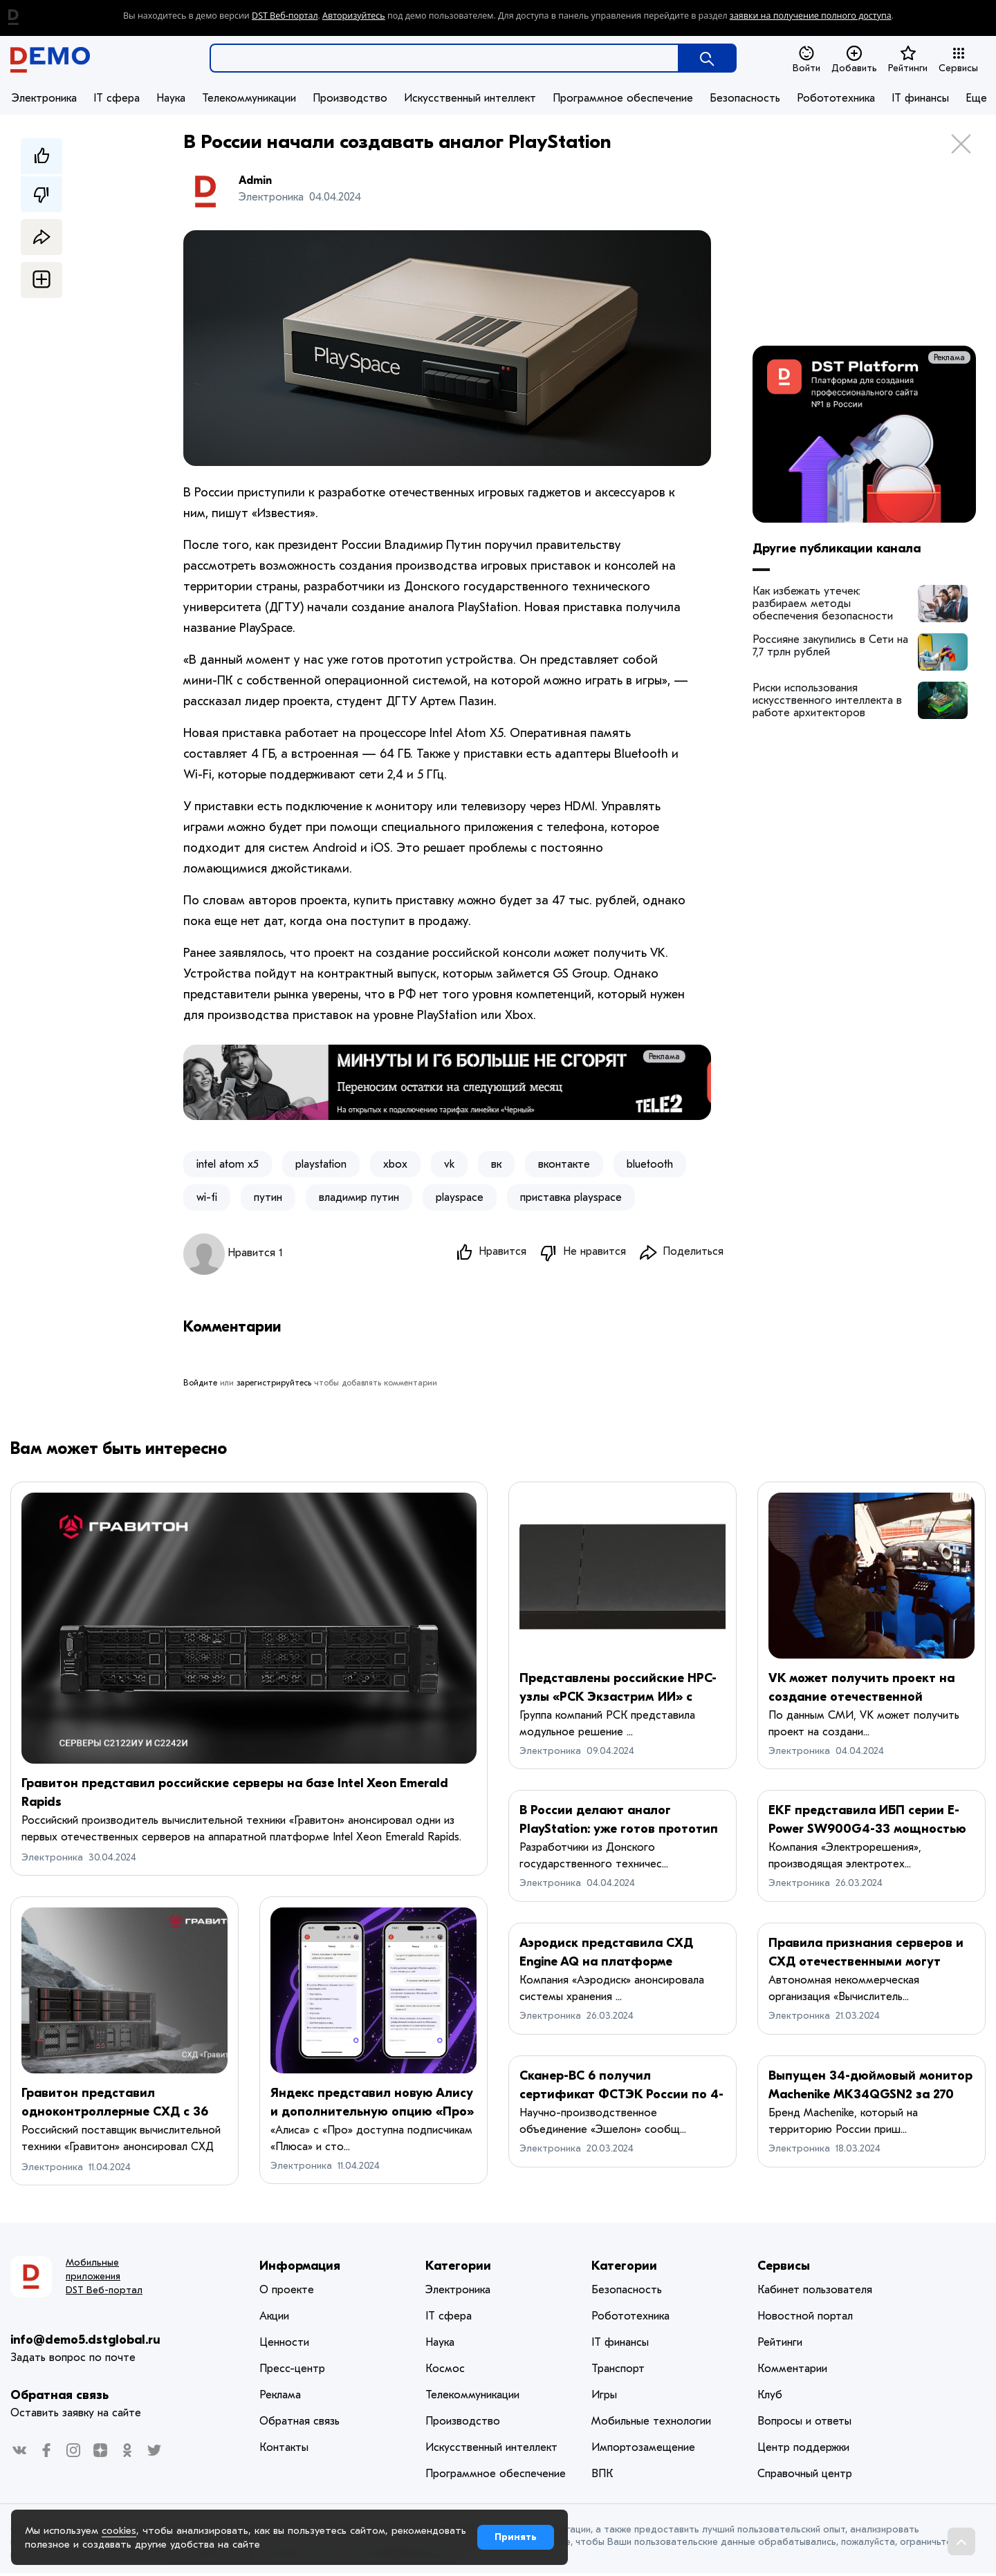 Image resolution: width=996 pixels, height=2576 pixels. What do you see at coordinates (445, 2371) in the screenshot?
I see `Космос` at bounding box center [445, 2371].